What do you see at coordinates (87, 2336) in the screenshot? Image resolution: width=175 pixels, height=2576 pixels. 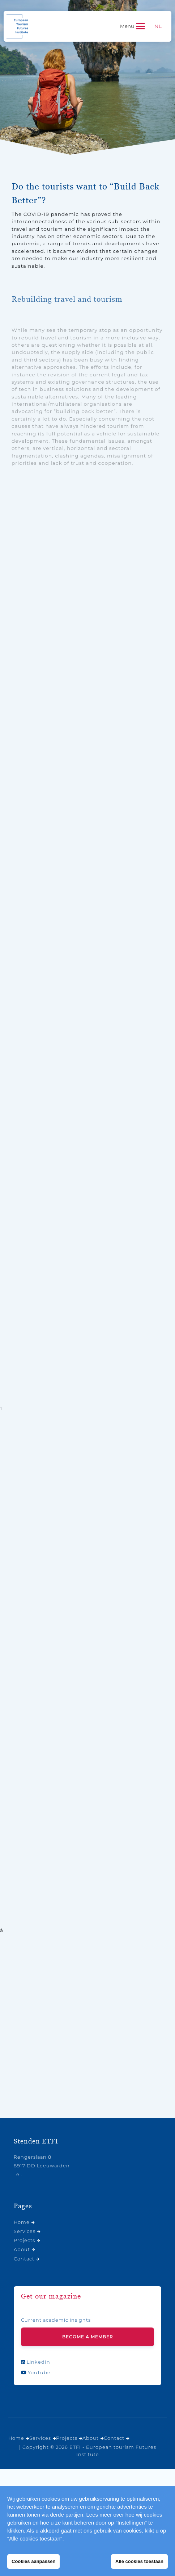 I see `Become a member` at bounding box center [87, 2336].